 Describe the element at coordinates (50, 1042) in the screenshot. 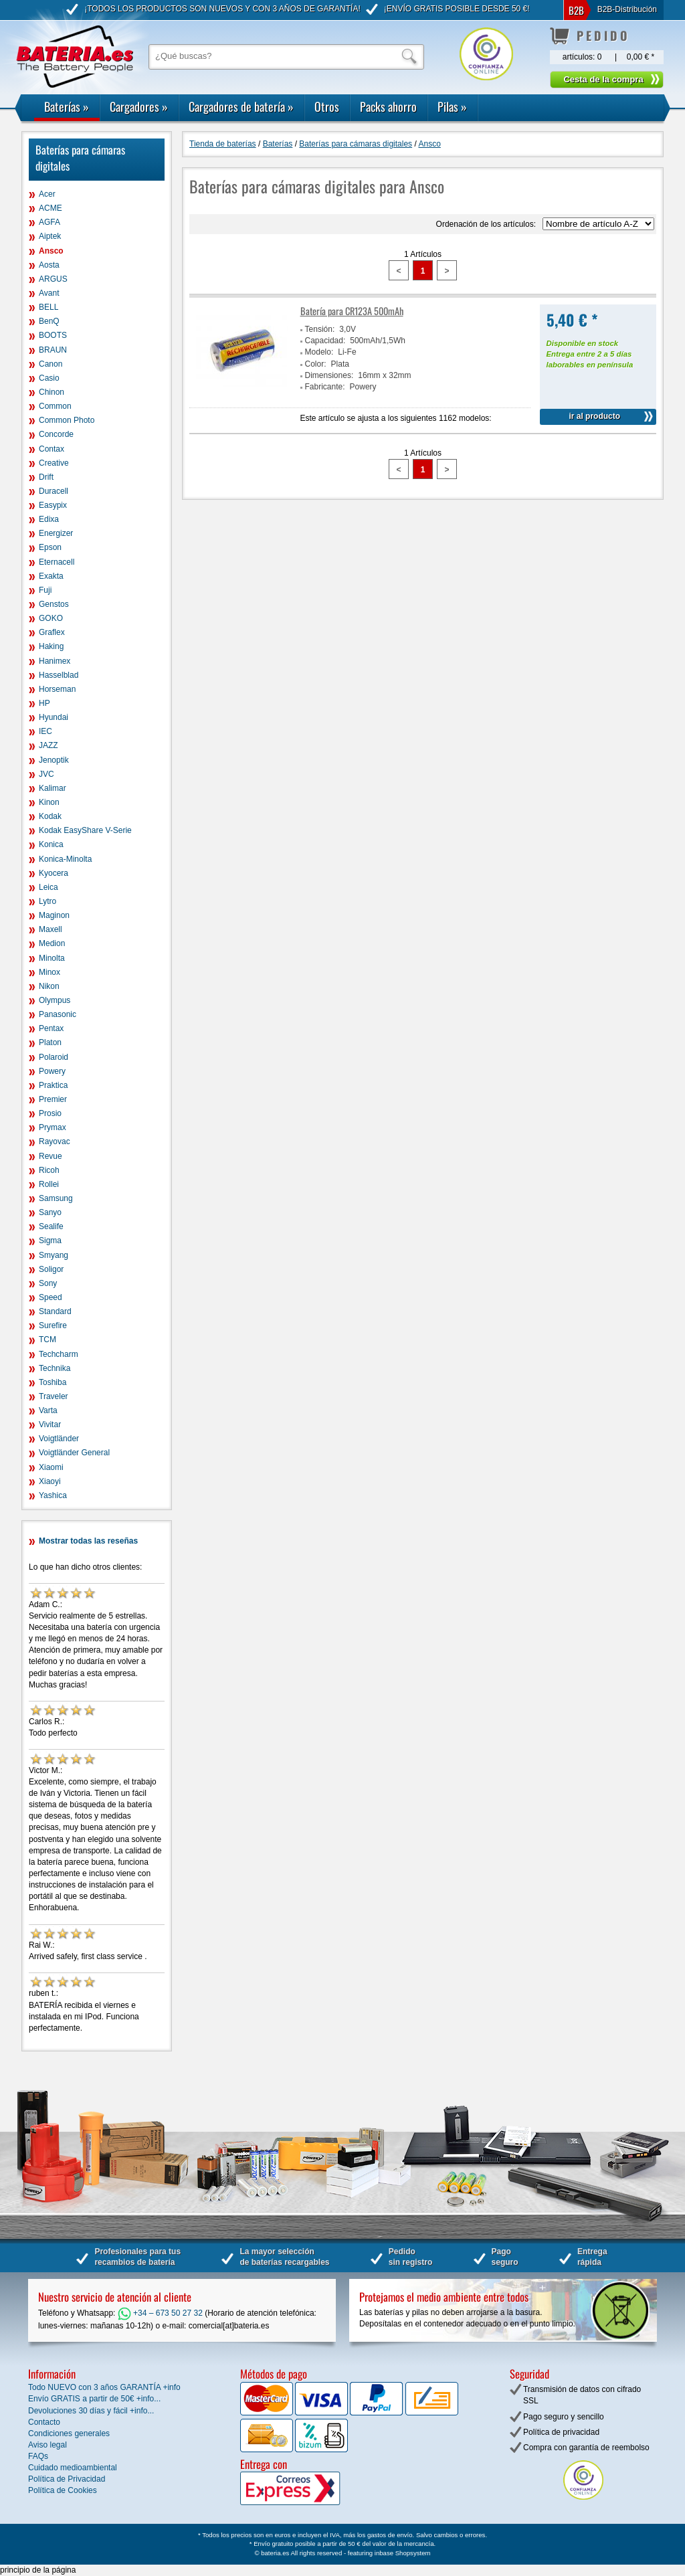

I see `Platon` at that location.